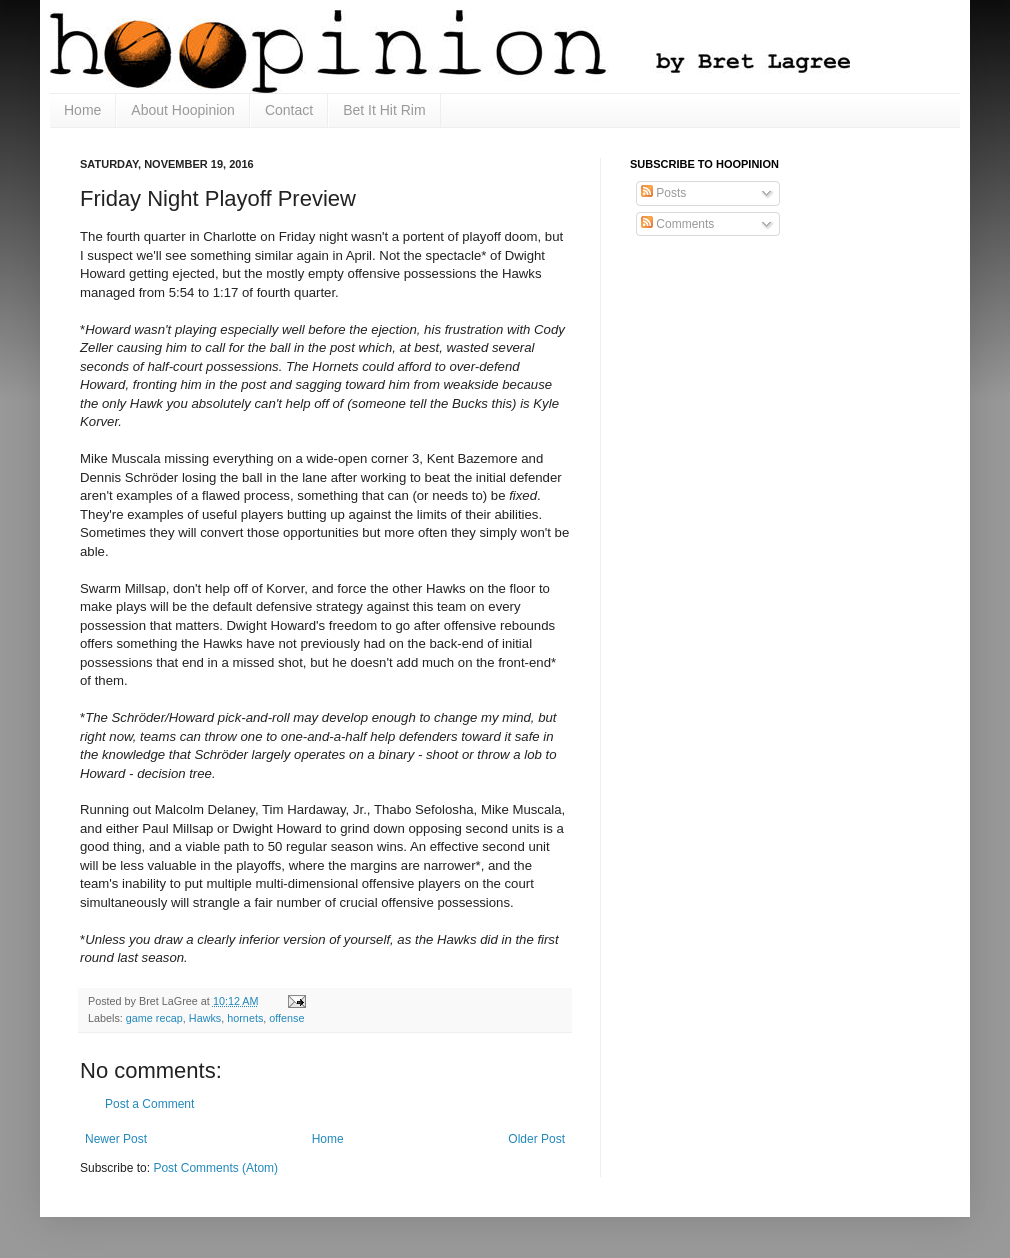  Describe the element at coordinates (149, 1104) in the screenshot. I see `Post a Comment` at that location.